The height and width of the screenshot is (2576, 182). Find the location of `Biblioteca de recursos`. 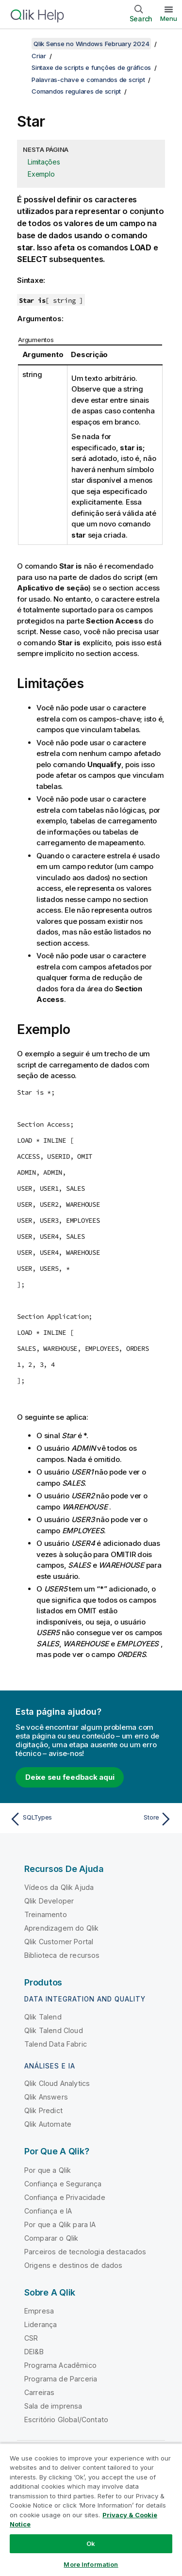

Biblioteca de recursos is located at coordinates (62, 1955).